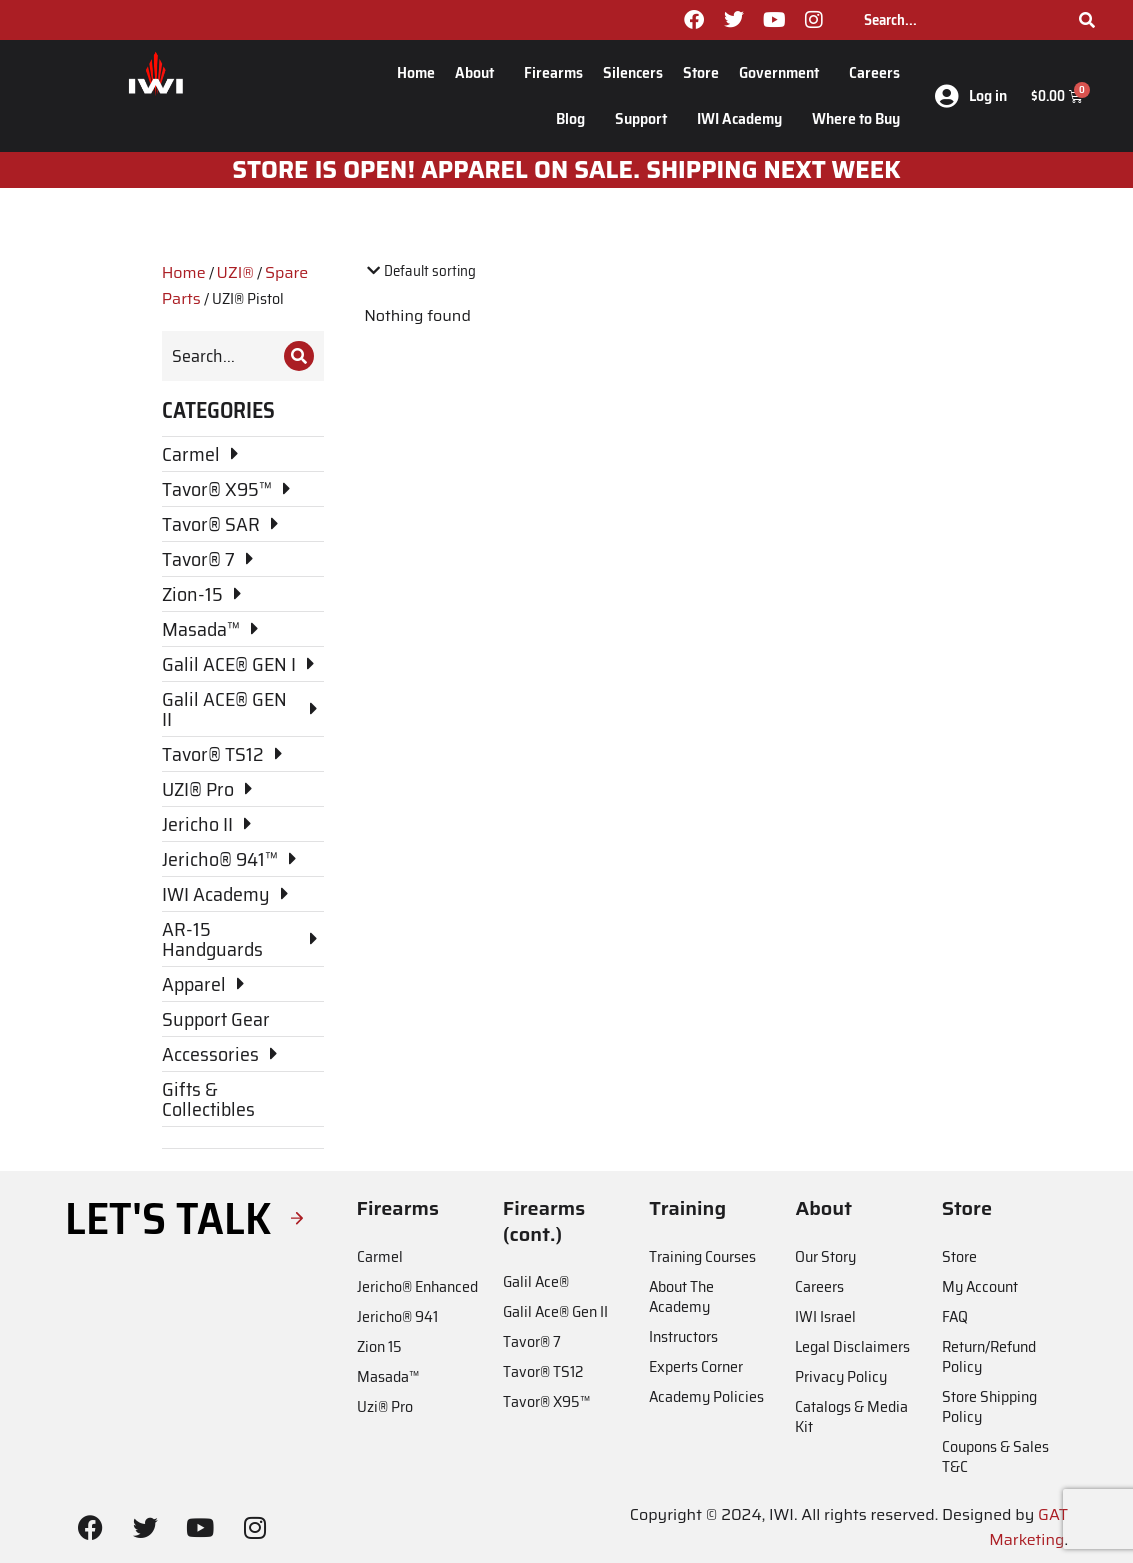  Describe the element at coordinates (1087, 20) in the screenshot. I see `[Search]` at that location.